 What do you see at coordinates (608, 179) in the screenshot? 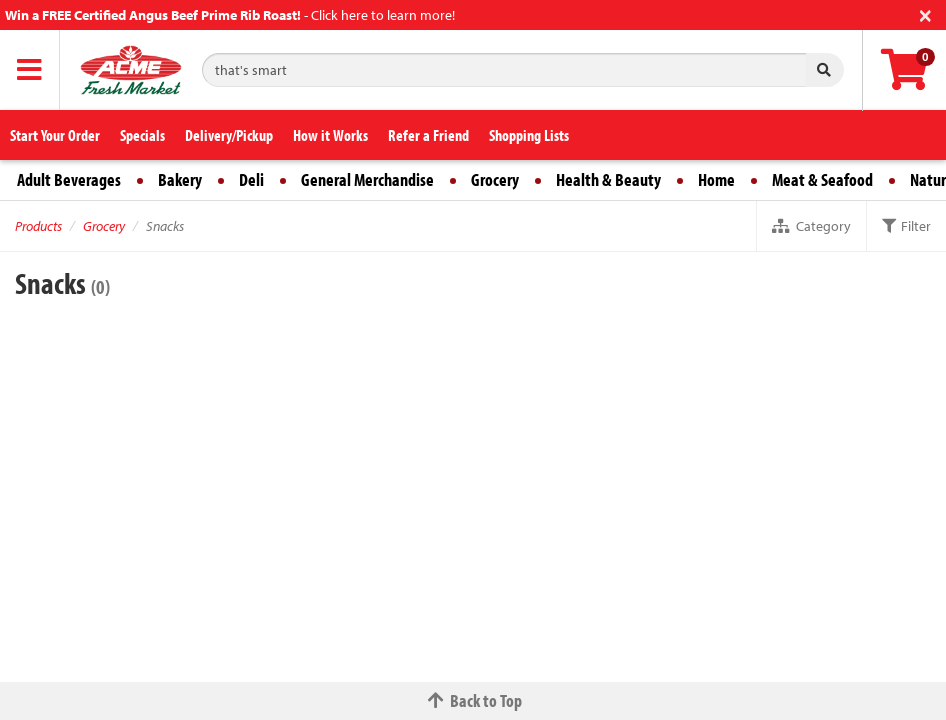
I see `Health & Beauty` at bounding box center [608, 179].